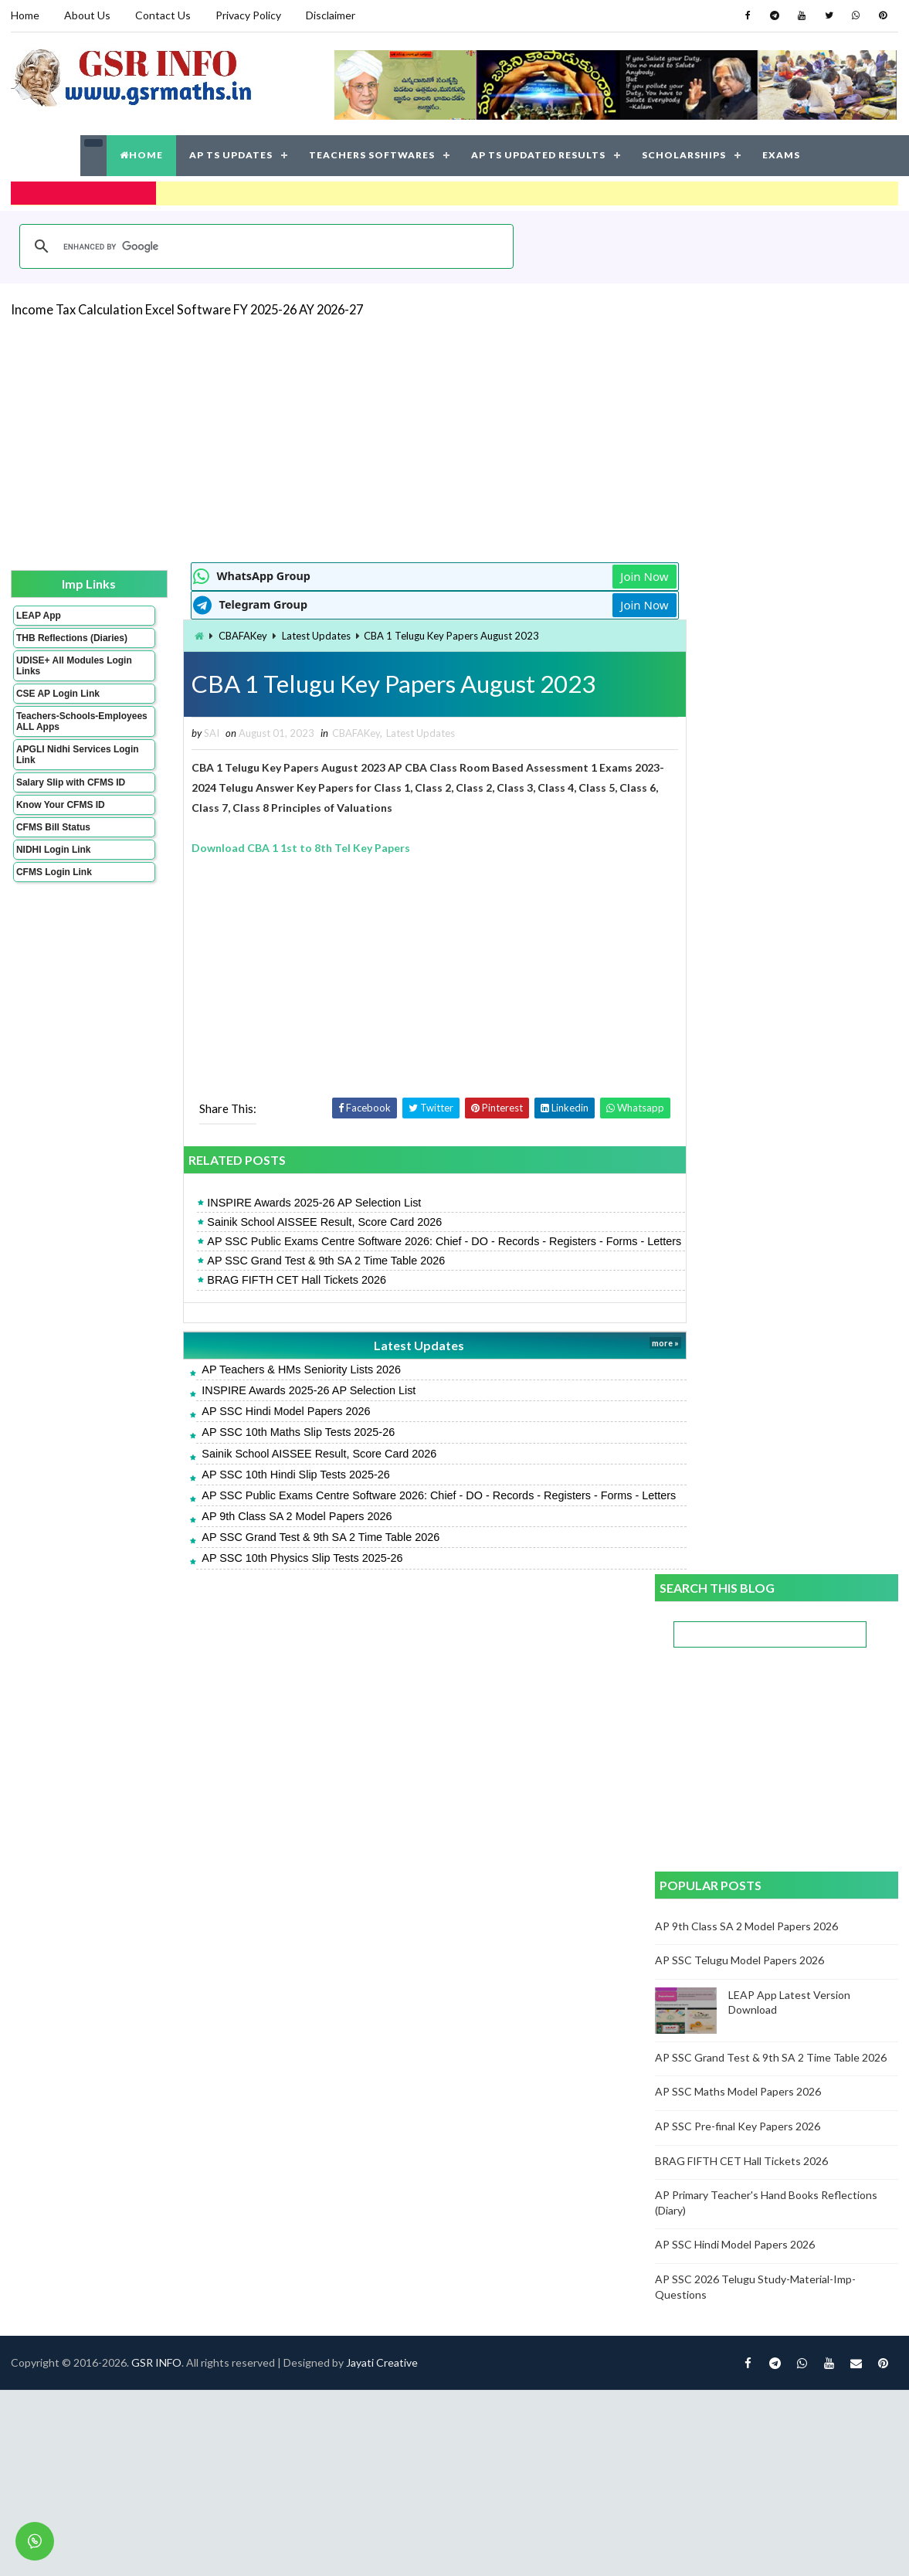 The height and width of the screenshot is (2576, 909). I want to click on Jayati Creative, so click(382, 1661).